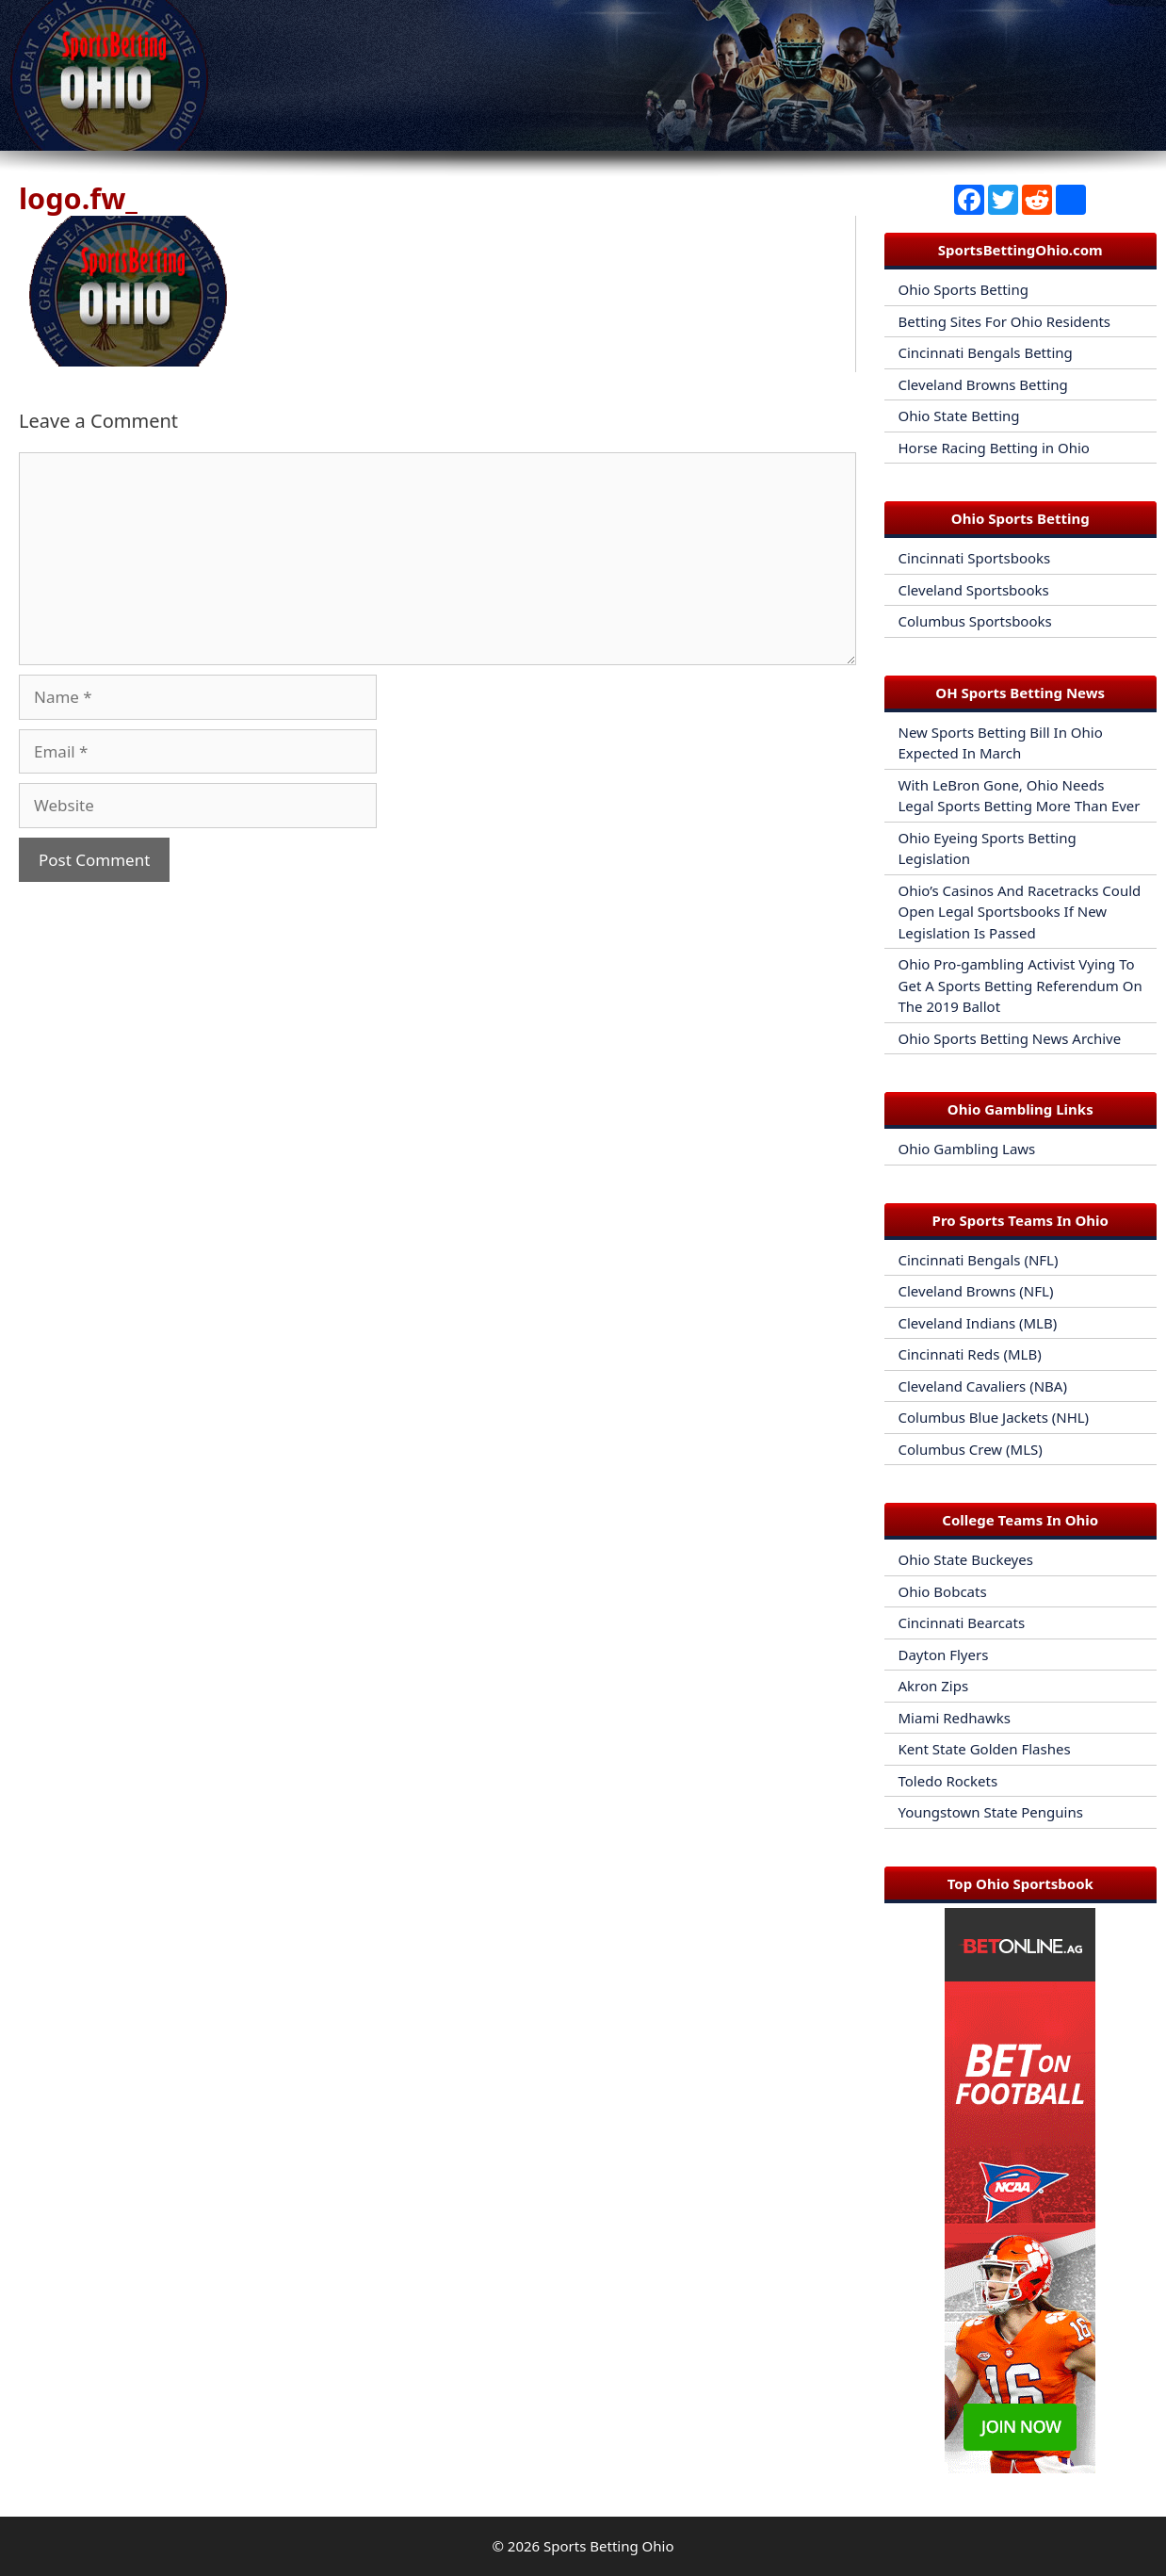 This screenshot has height=2576, width=1166. I want to click on Miami Redhawks, so click(955, 1717).